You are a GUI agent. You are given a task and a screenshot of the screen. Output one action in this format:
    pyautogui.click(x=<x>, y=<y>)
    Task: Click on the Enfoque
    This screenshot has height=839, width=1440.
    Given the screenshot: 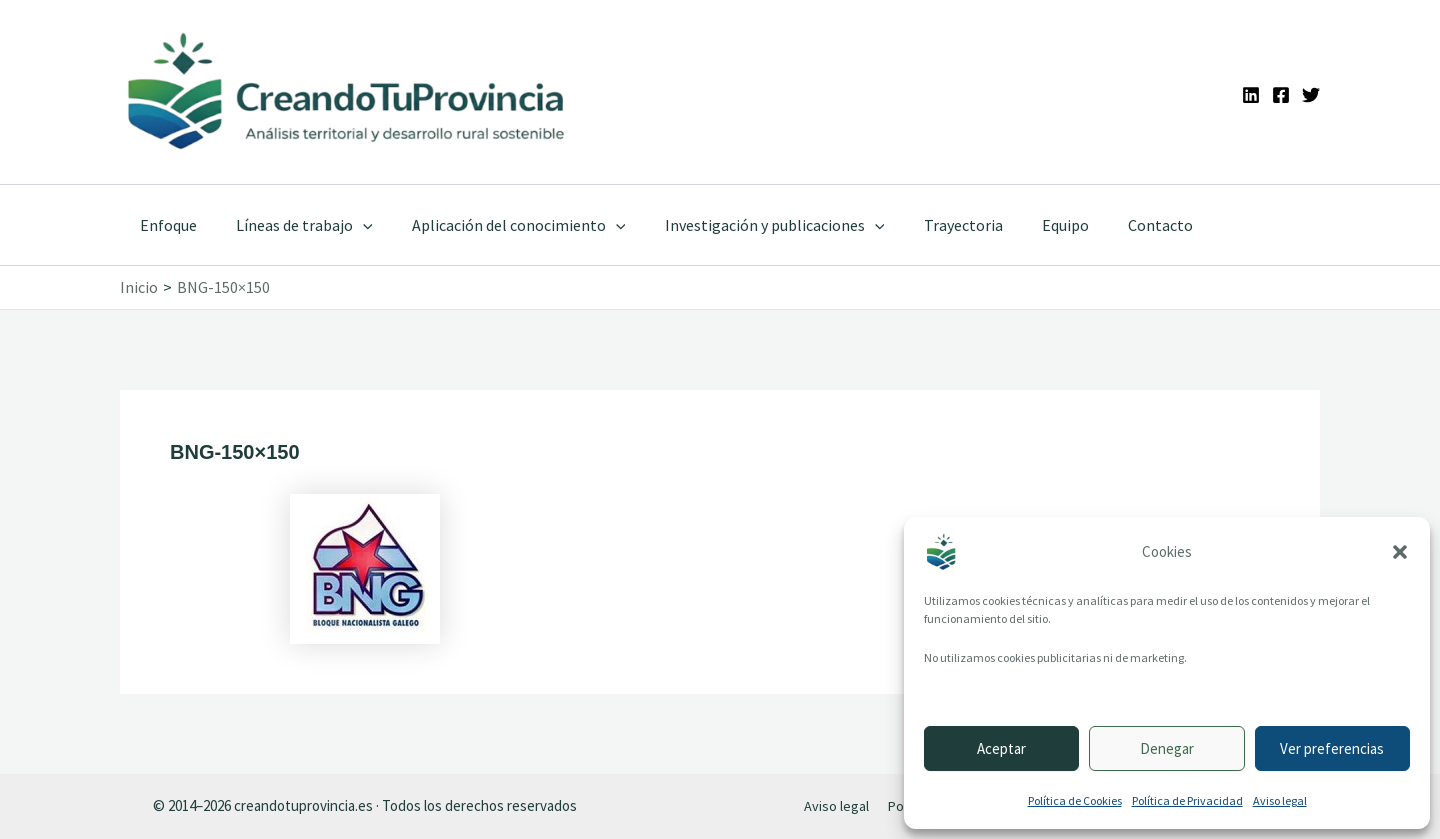 What is the action you would take?
    pyautogui.click(x=164, y=225)
    